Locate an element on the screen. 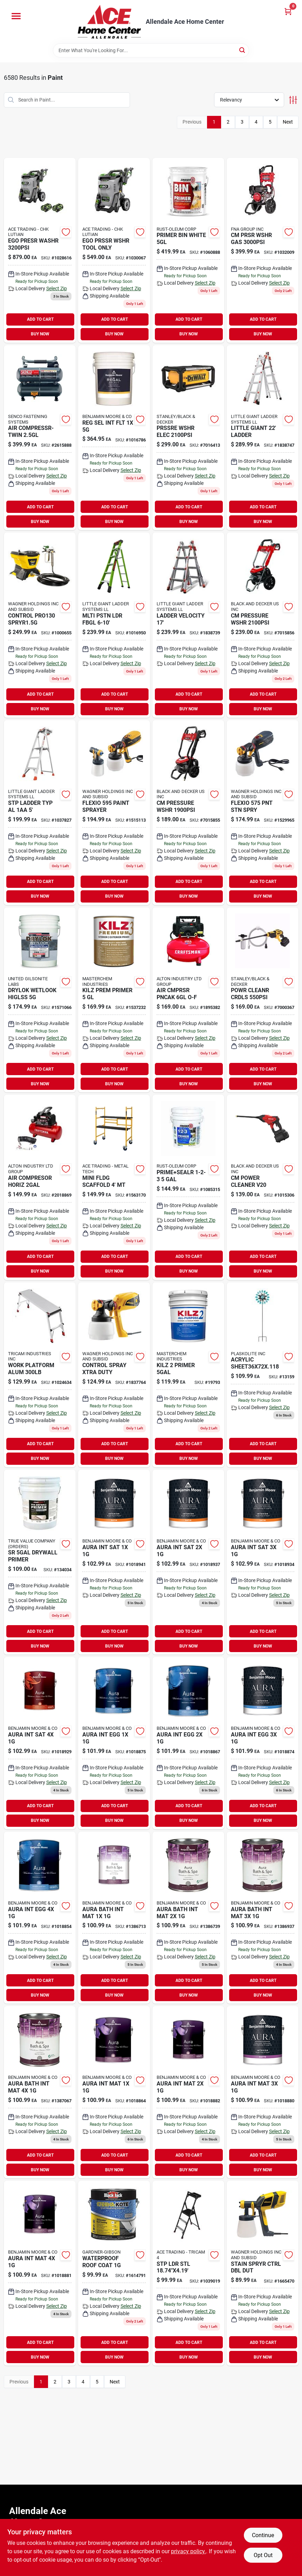  [Go to power-cleaner-v20-885911716352 product page] is located at coordinates (262, 1187).